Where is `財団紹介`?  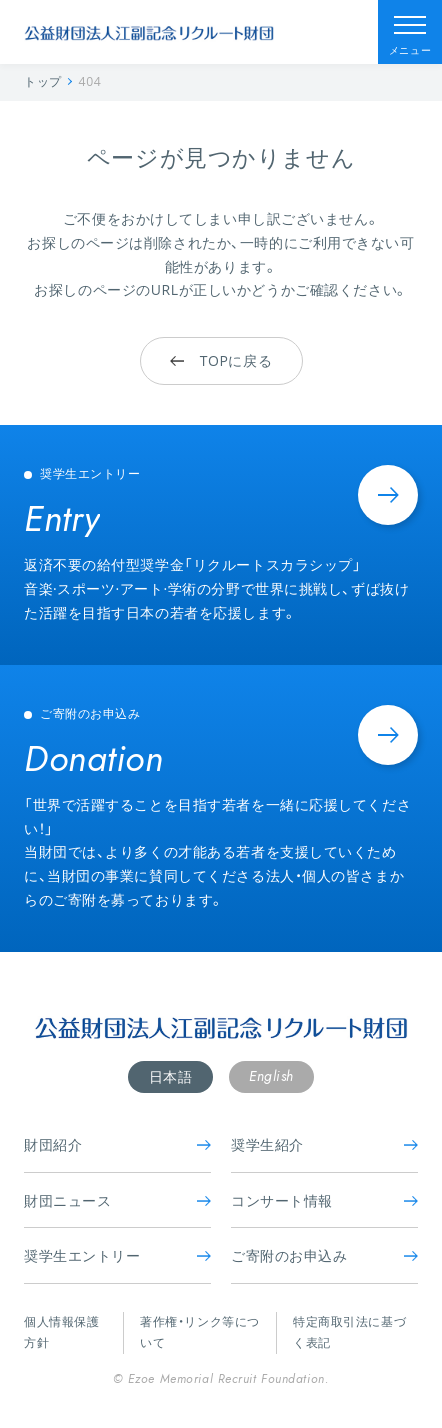
財団紹介 is located at coordinates (117, 1144).